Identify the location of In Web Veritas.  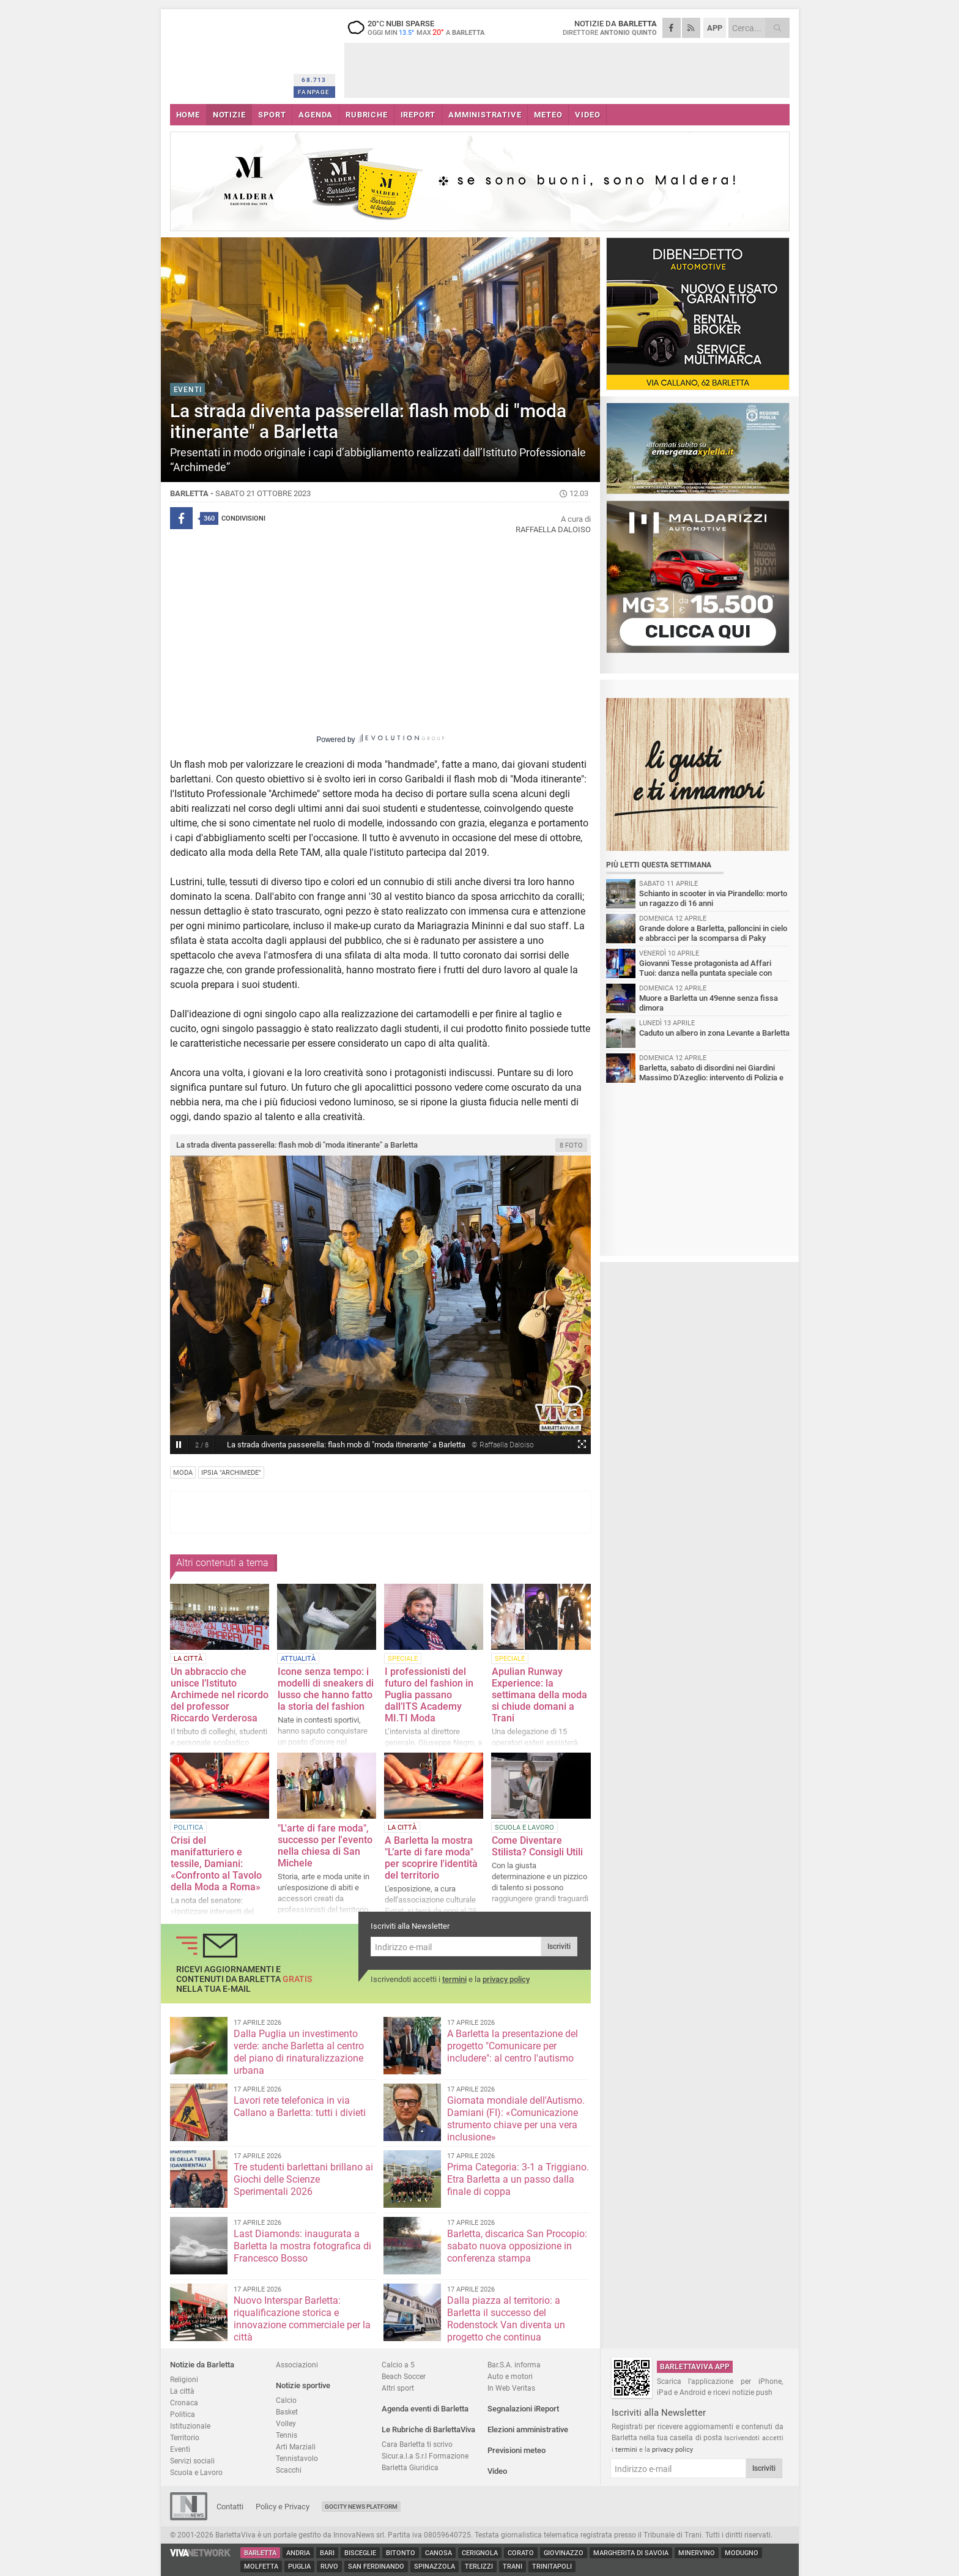
(511, 2387).